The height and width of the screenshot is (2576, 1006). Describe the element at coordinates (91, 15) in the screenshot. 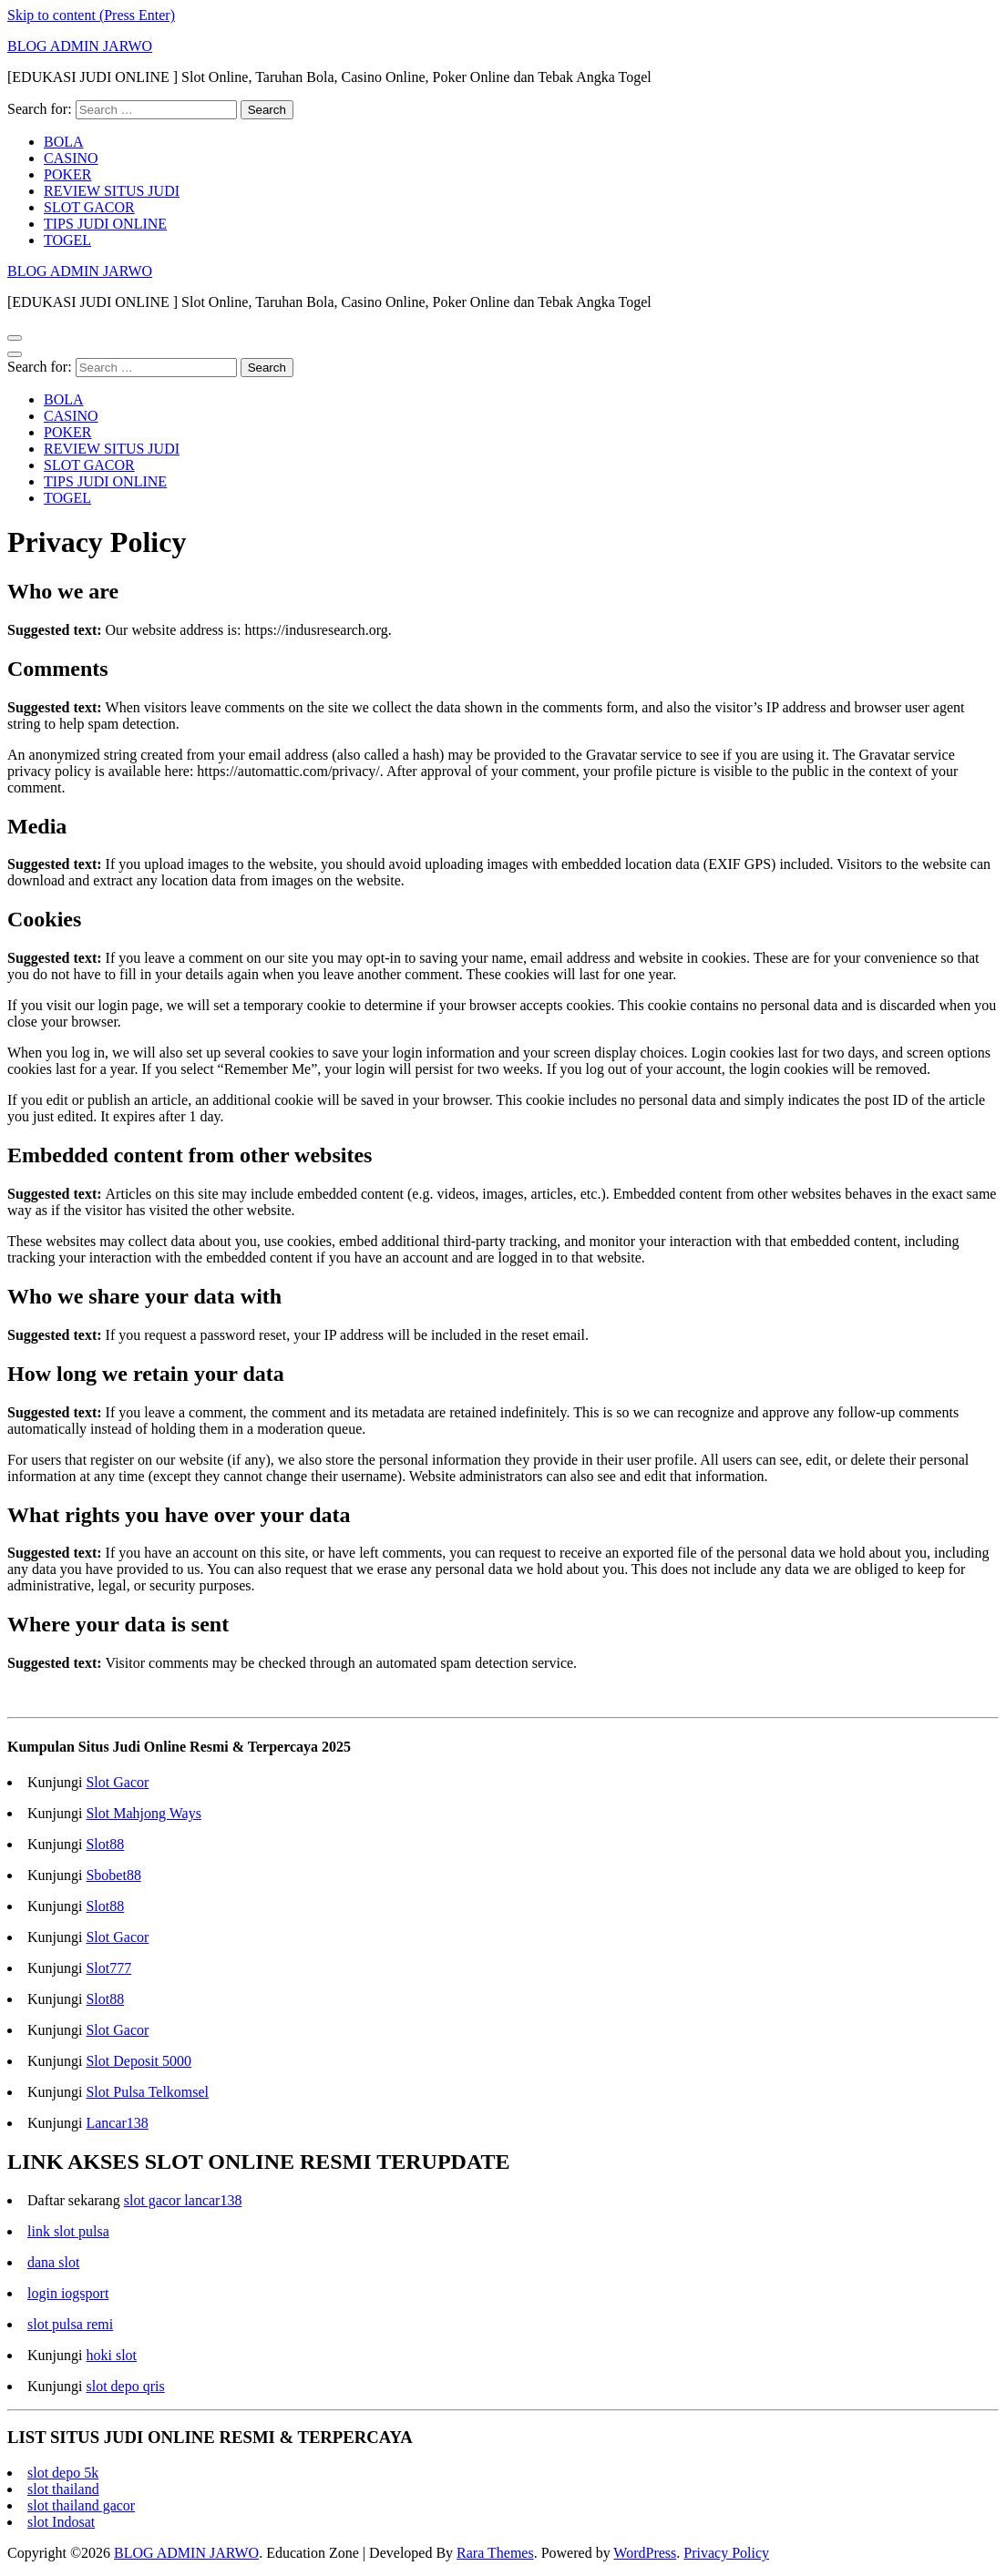

I see `Skip to content (Press Enter)` at that location.